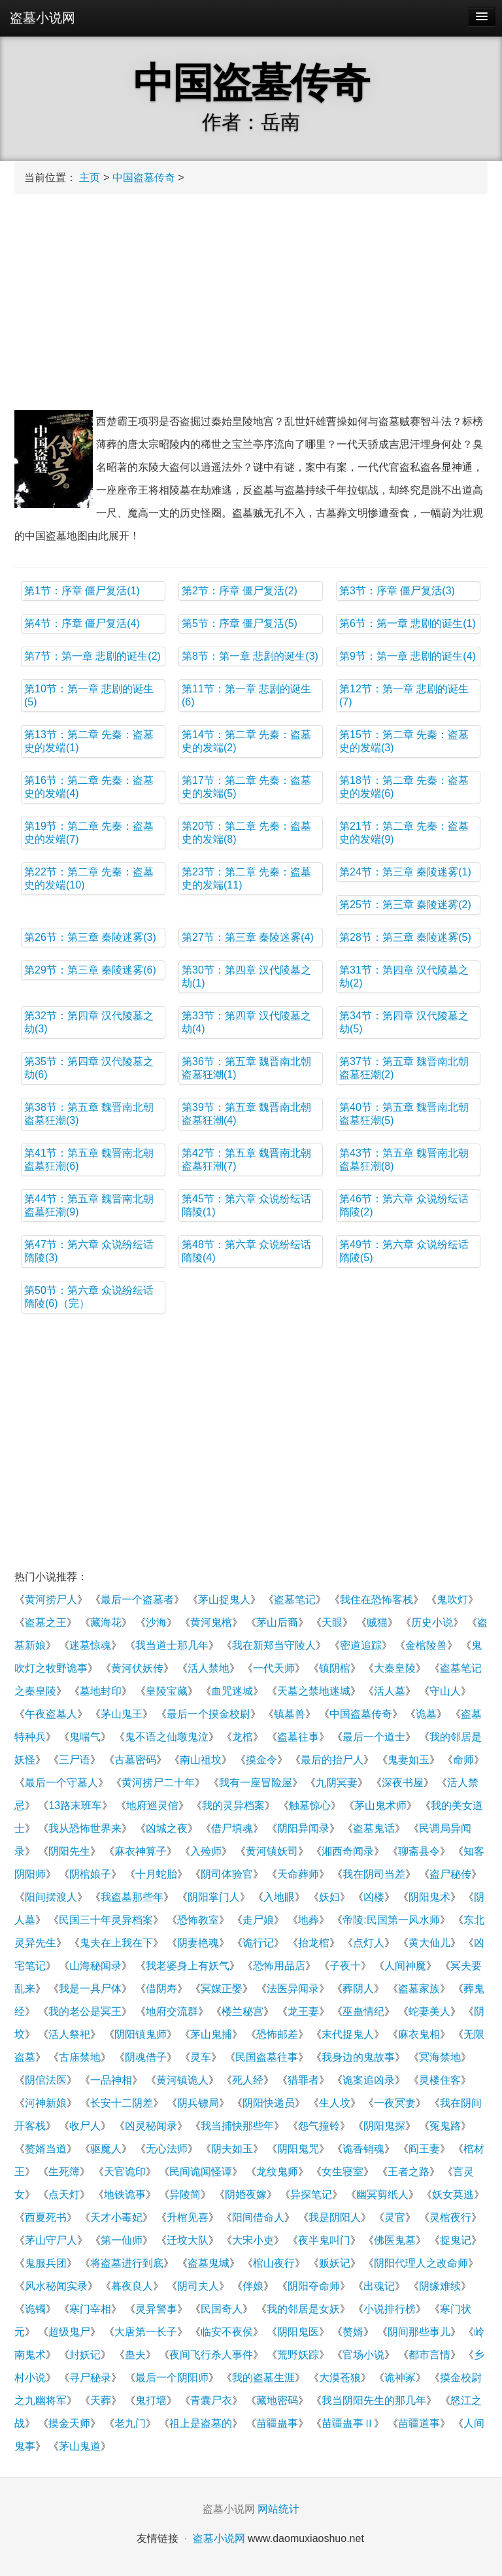 Image resolution: width=502 pixels, height=2576 pixels. What do you see at coordinates (311, 2194) in the screenshot?
I see `异探笔记` at bounding box center [311, 2194].